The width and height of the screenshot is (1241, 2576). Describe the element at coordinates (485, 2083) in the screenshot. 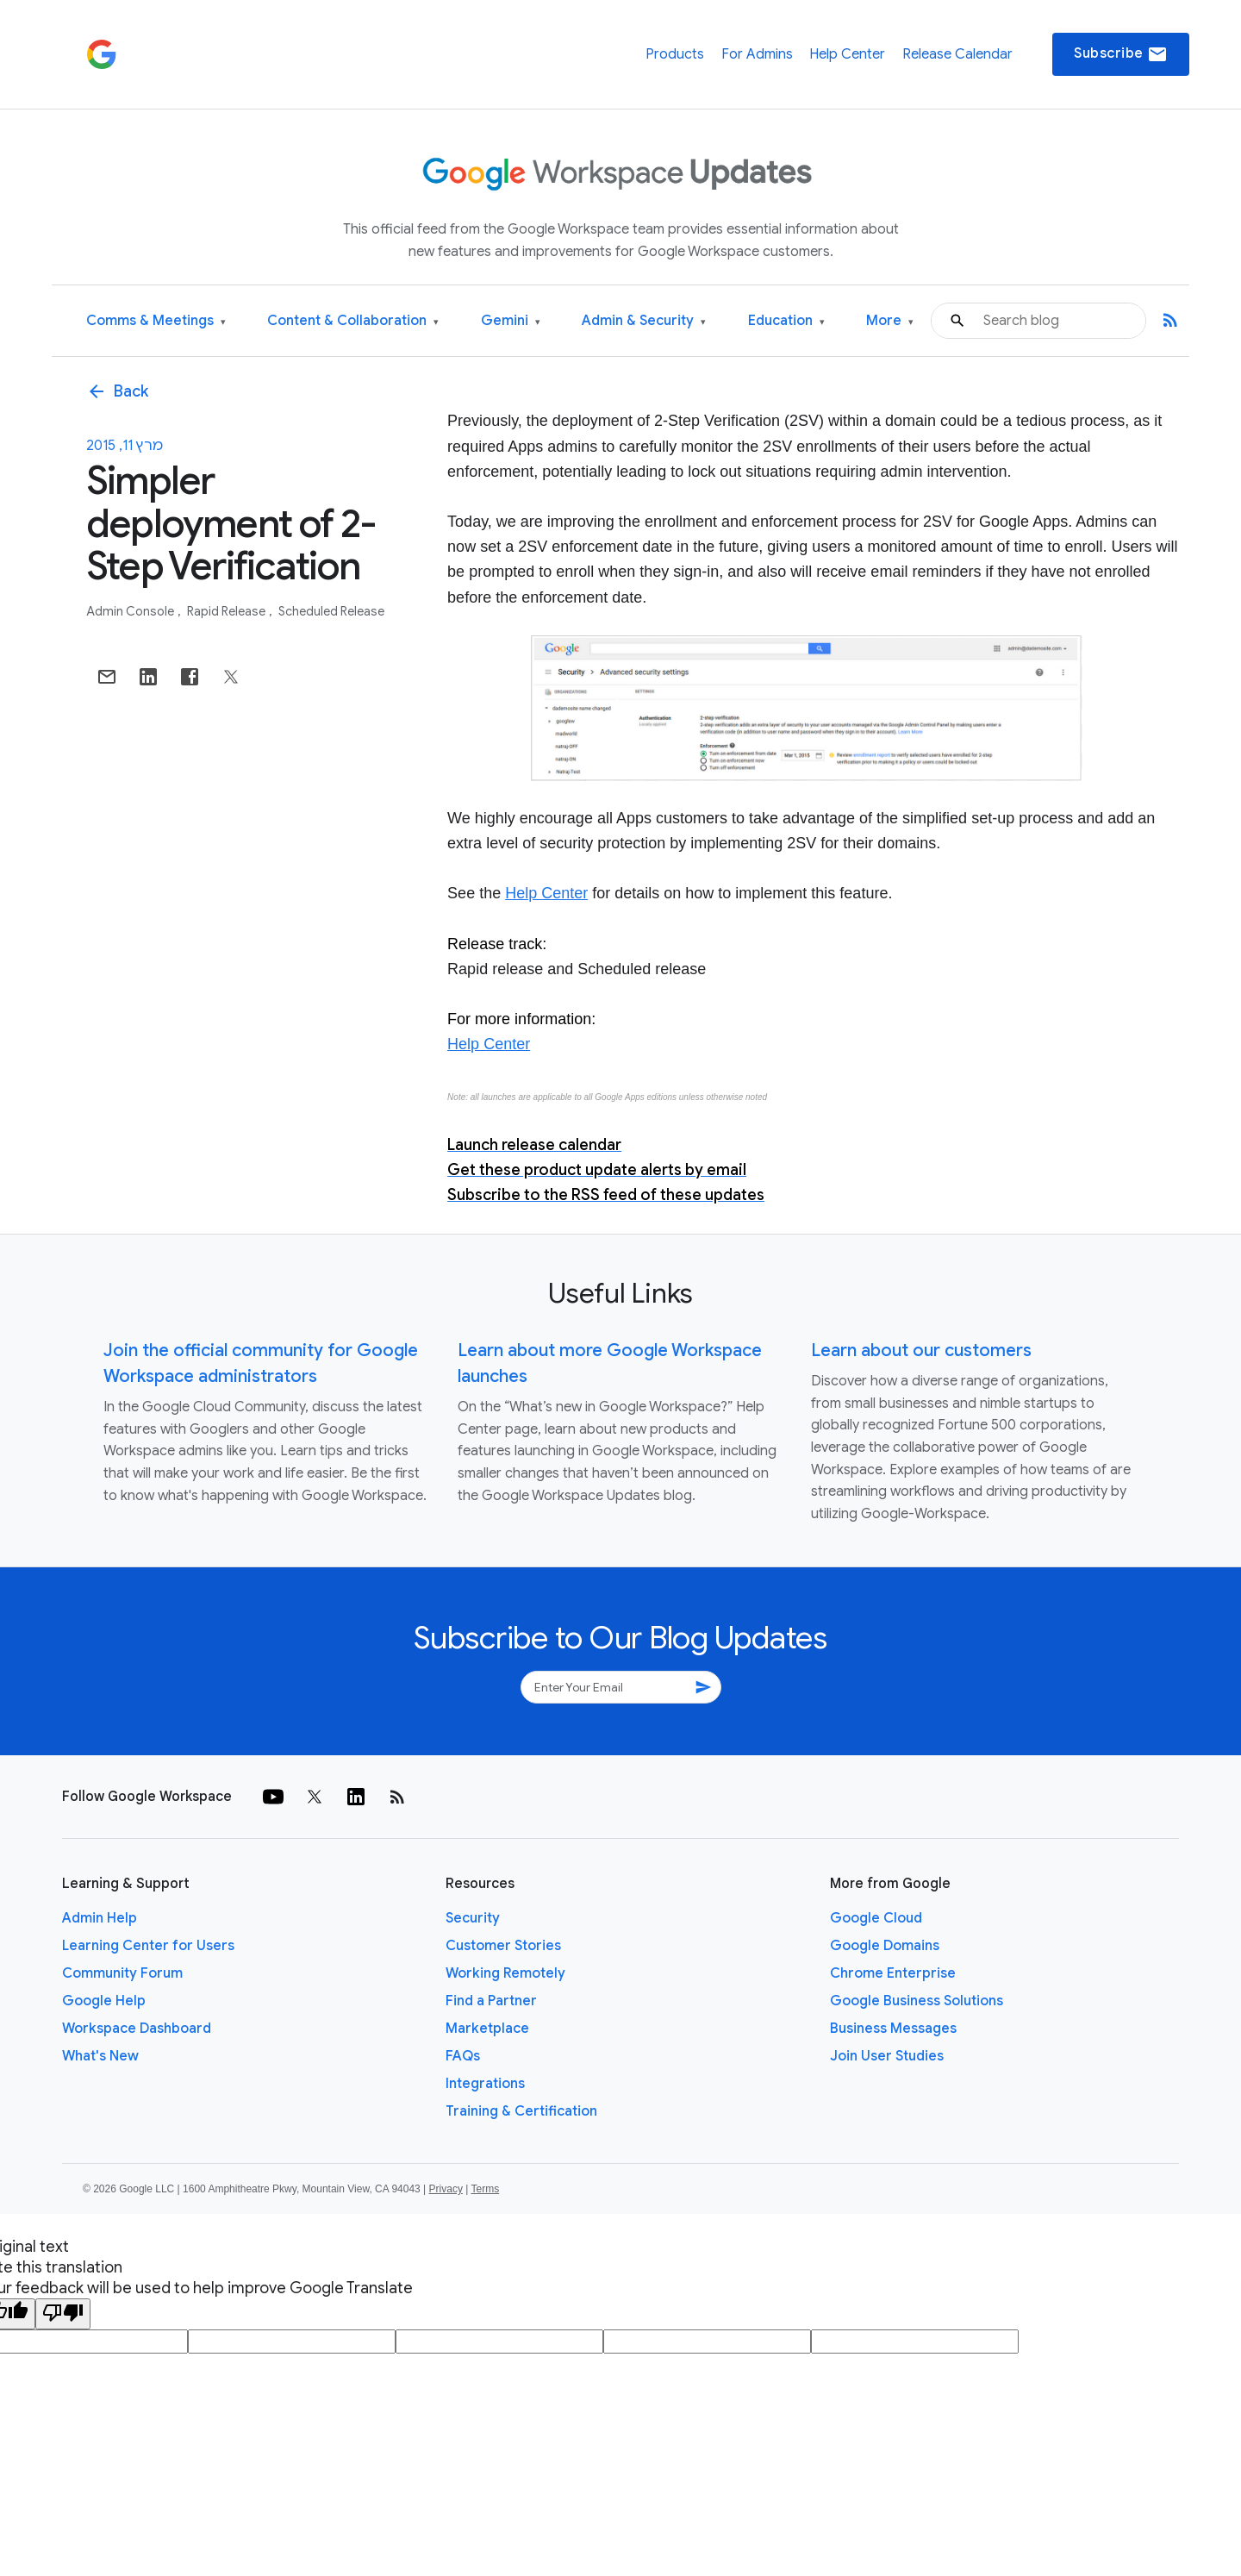

I see `Integrations` at that location.